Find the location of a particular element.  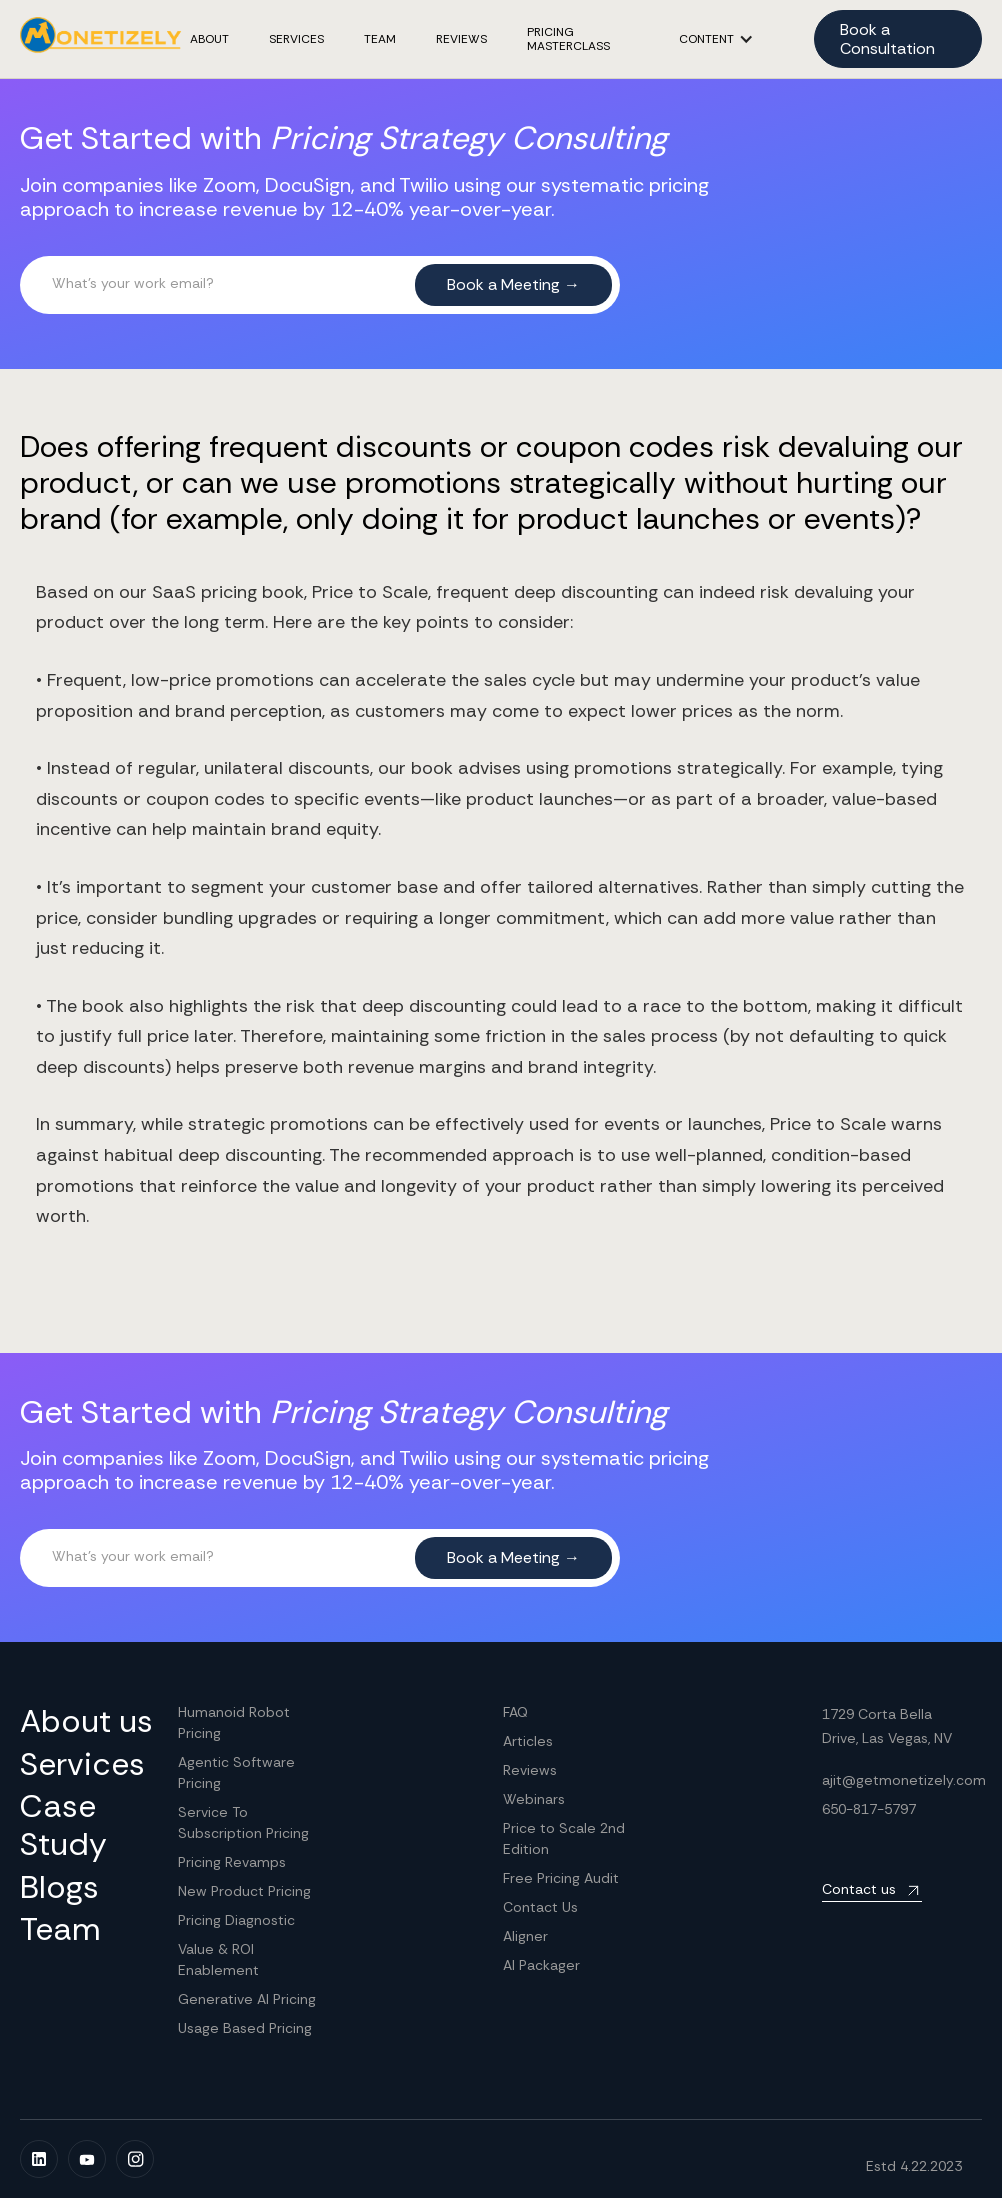

Blogs is located at coordinates (59, 1887).